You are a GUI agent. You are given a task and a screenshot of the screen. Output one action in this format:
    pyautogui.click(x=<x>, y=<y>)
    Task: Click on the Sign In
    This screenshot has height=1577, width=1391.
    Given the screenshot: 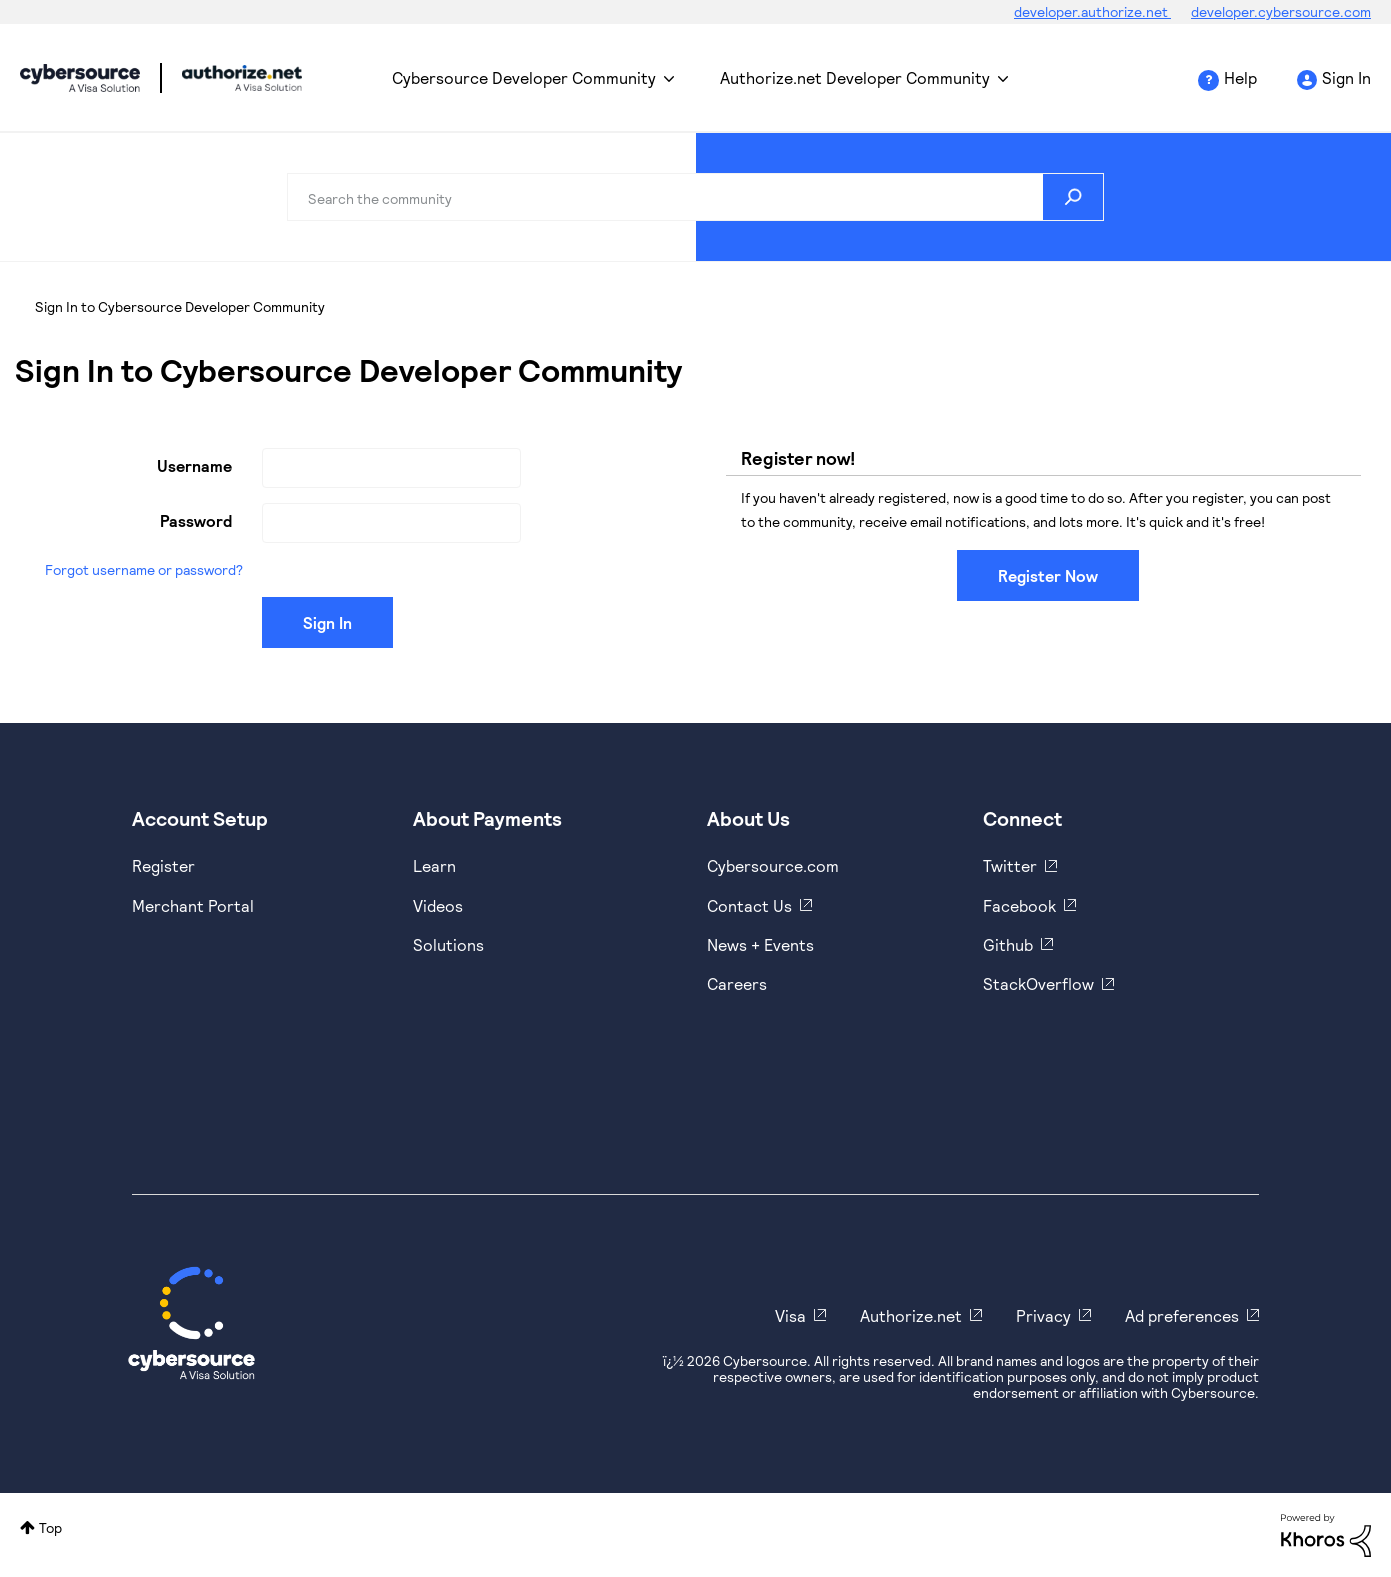 What is the action you would take?
    pyautogui.click(x=1346, y=77)
    